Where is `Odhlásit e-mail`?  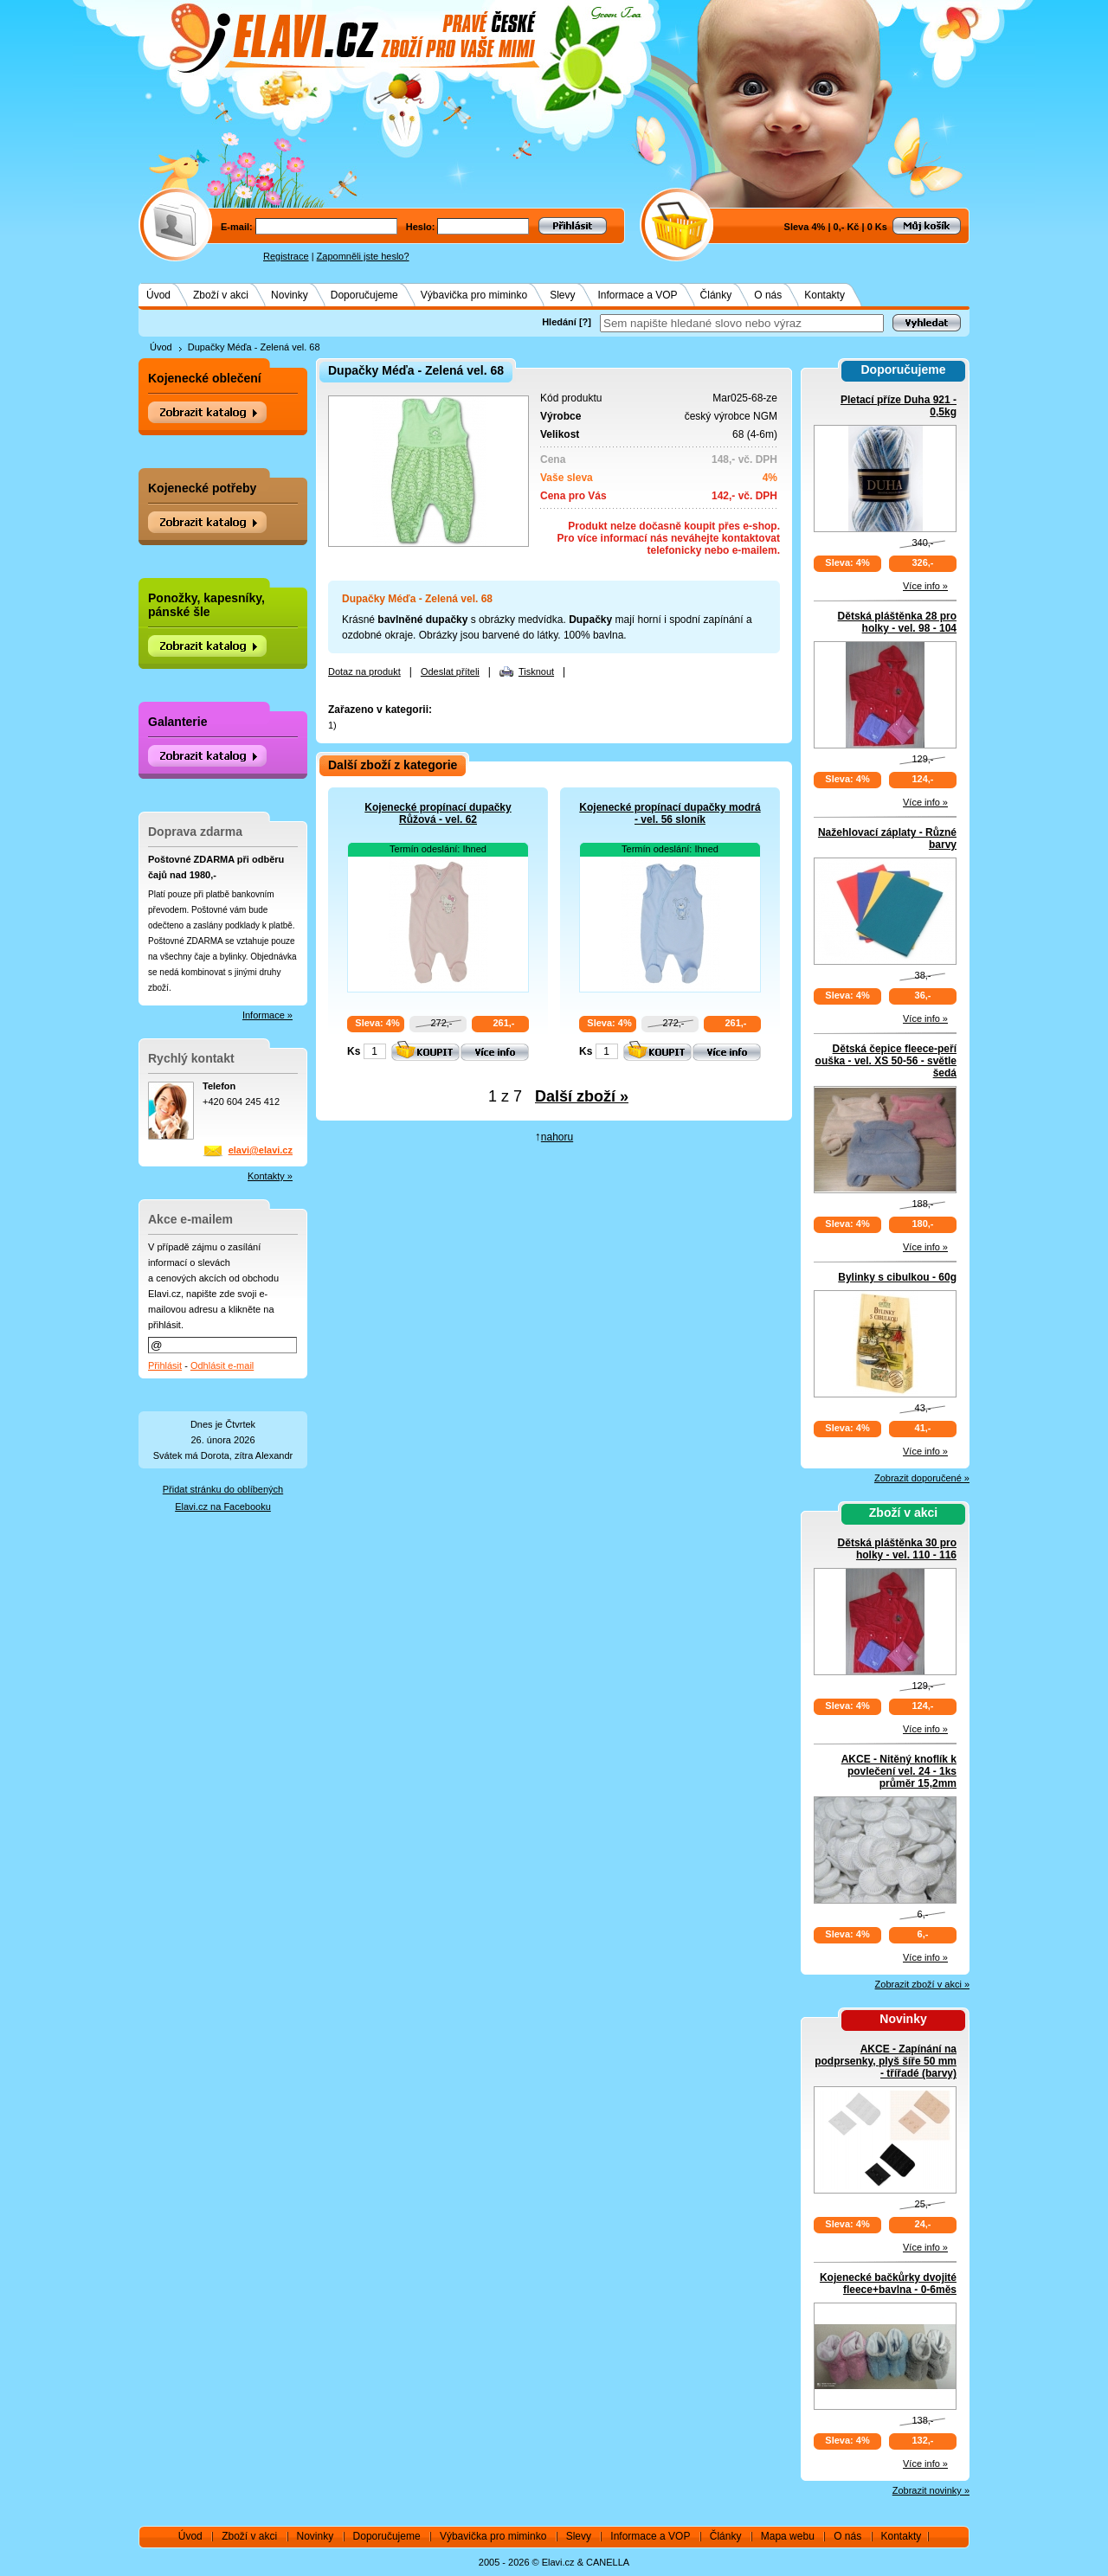 Odhlásit e-mail is located at coordinates (222, 1365).